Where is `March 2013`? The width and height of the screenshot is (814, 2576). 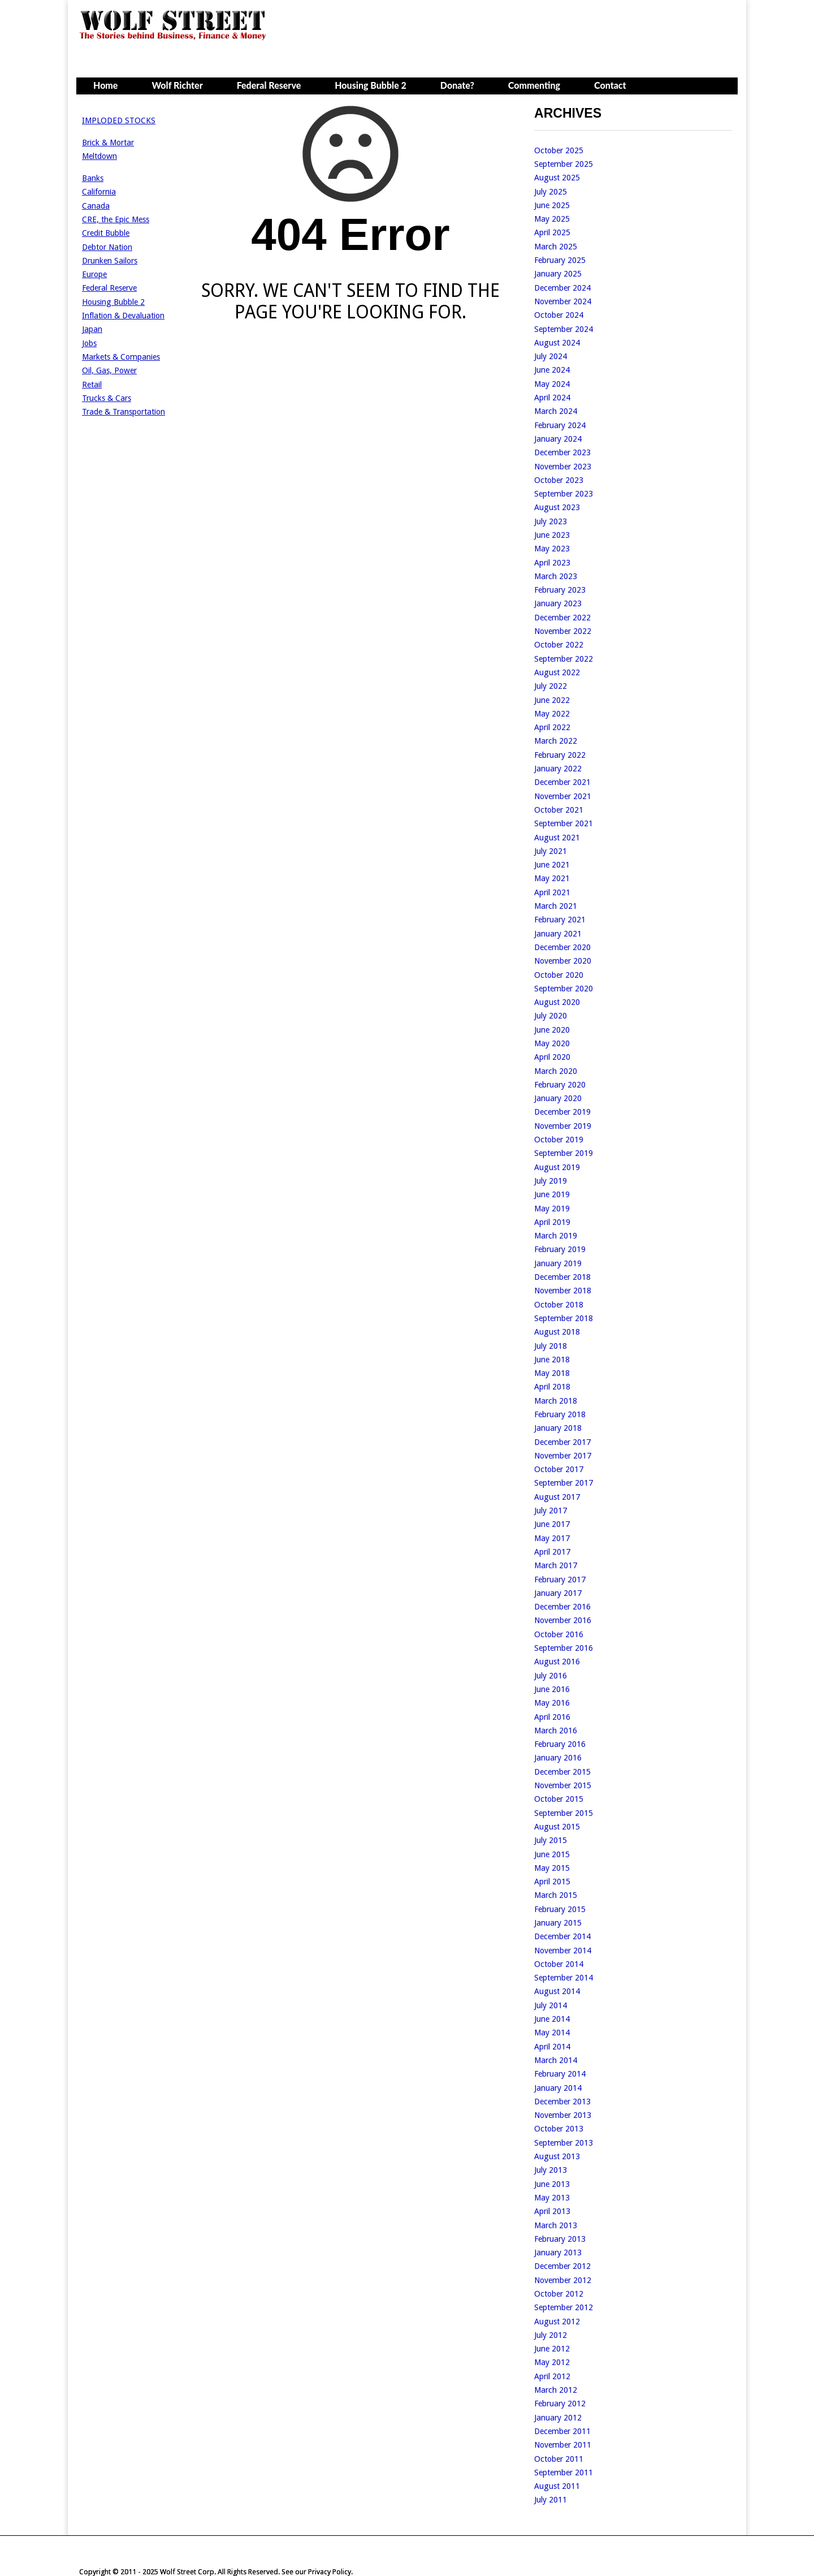 March 2013 is located at coordinates (555, 2225).